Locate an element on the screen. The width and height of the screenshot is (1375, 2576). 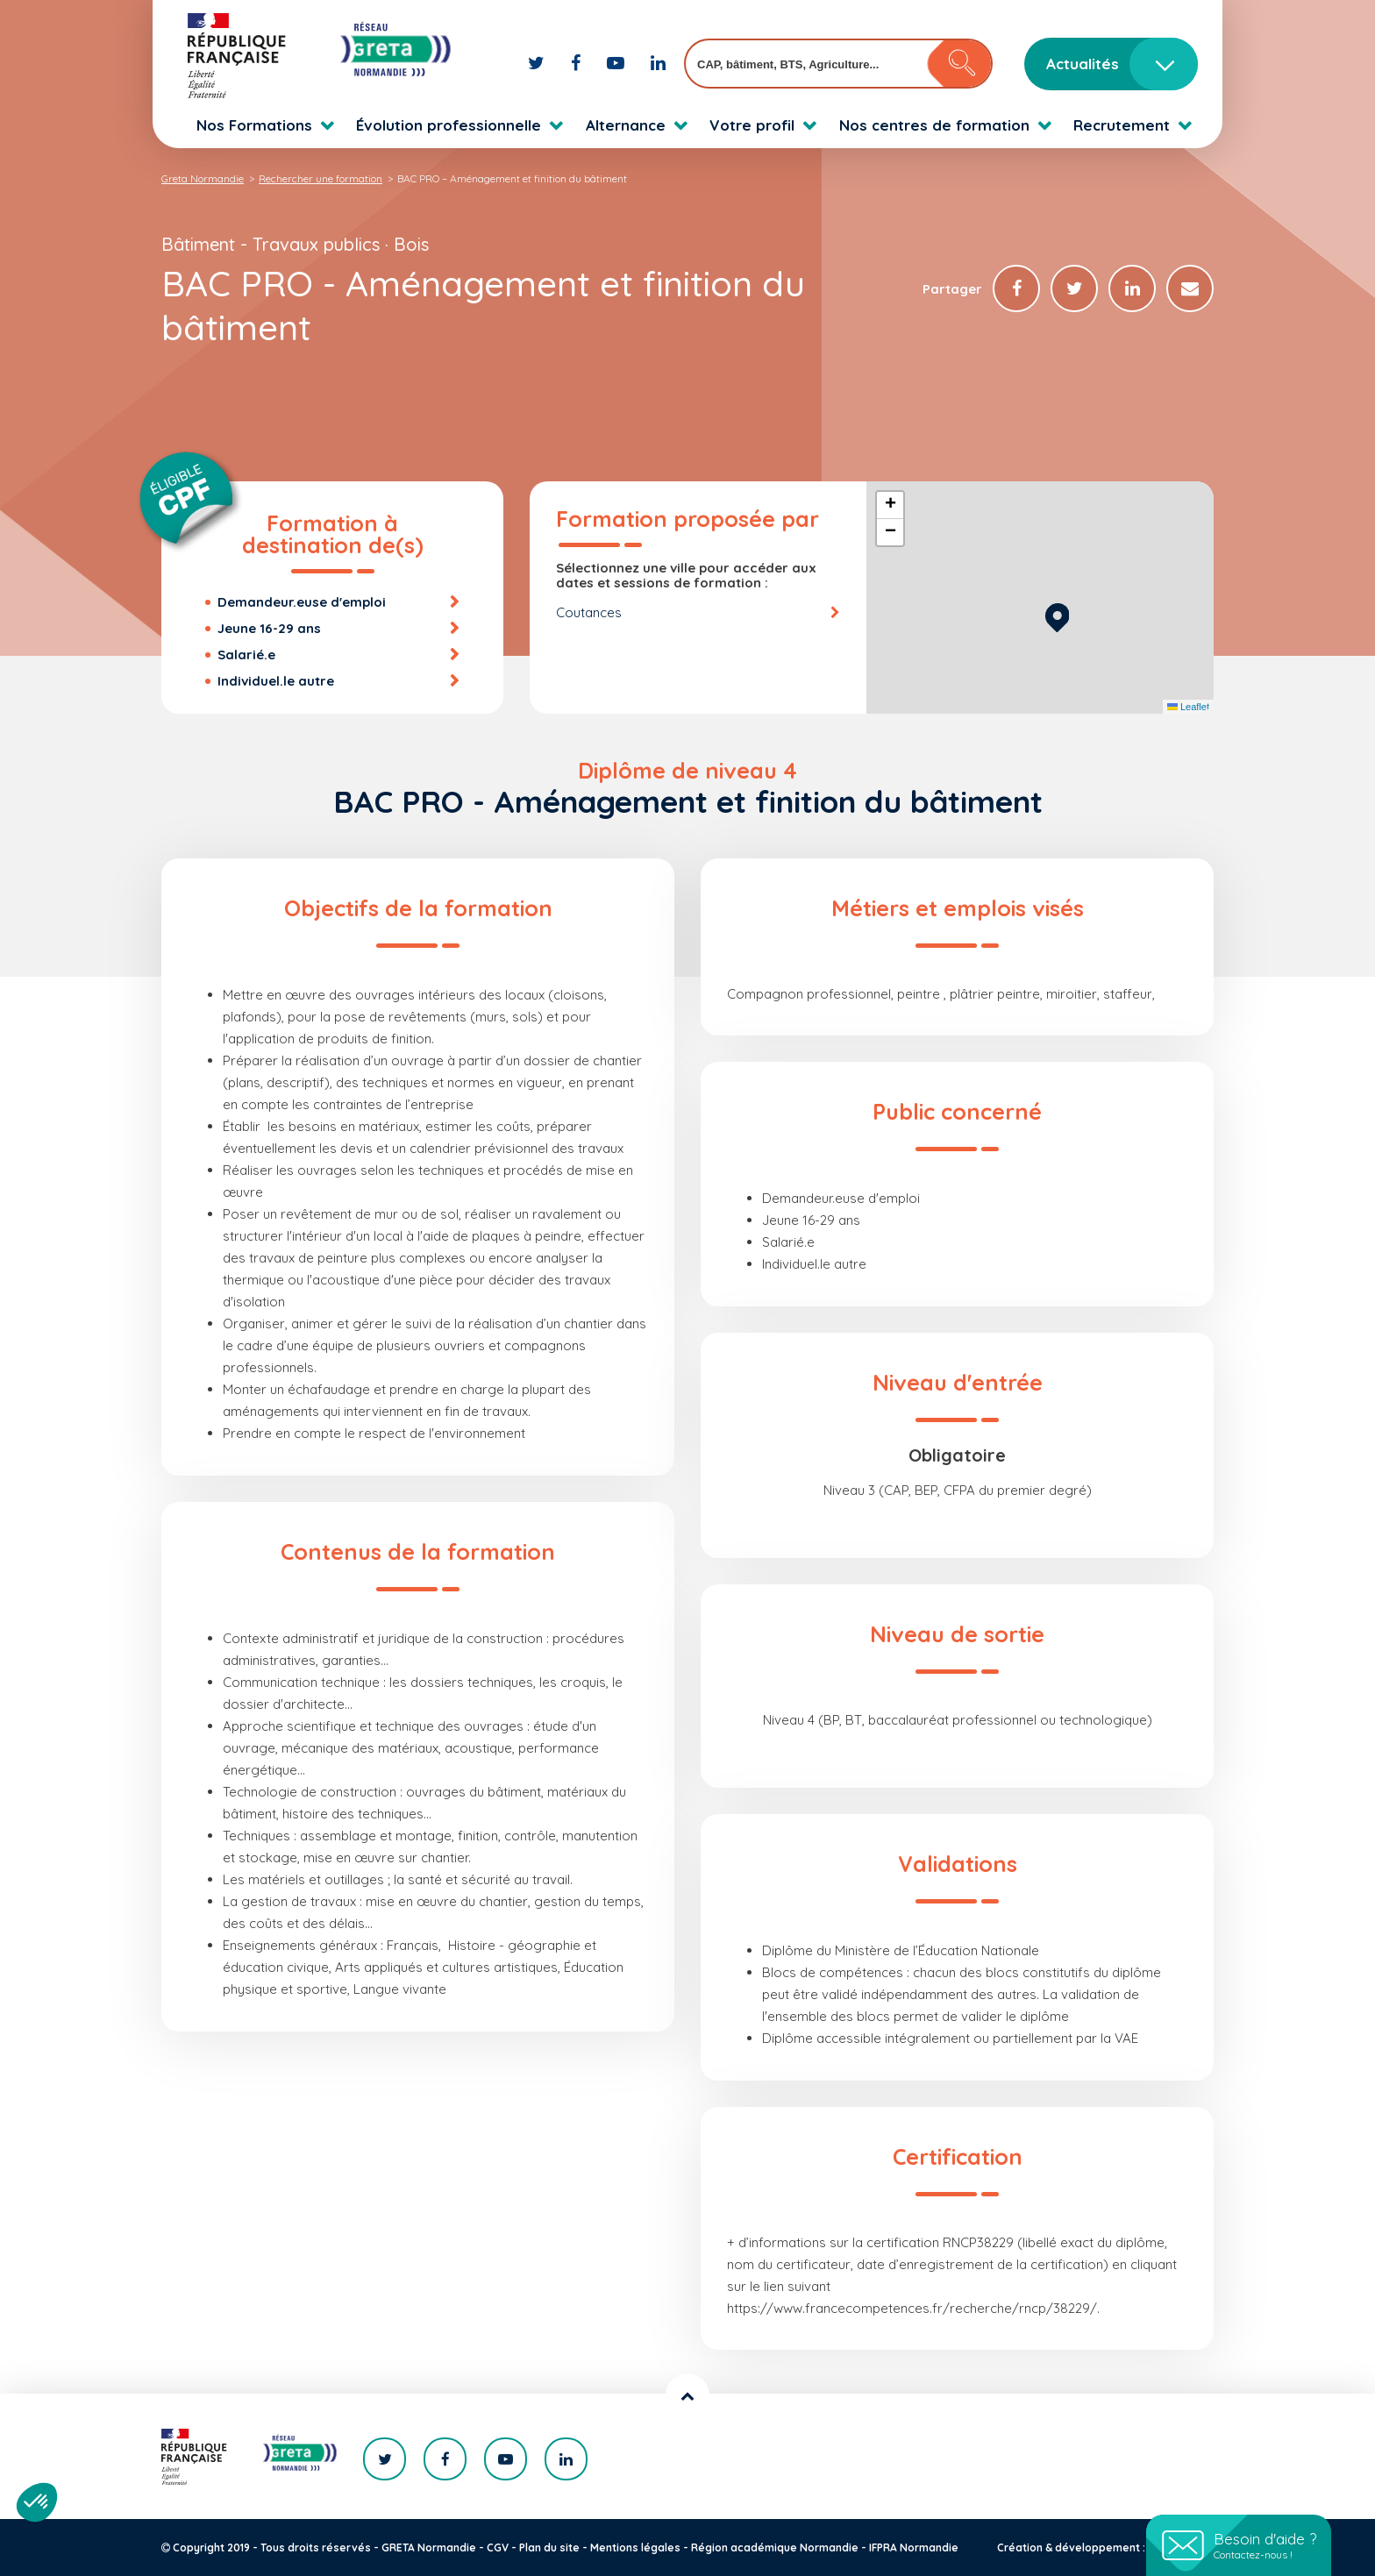
Recrutement is located at coordinates (1121, 125).